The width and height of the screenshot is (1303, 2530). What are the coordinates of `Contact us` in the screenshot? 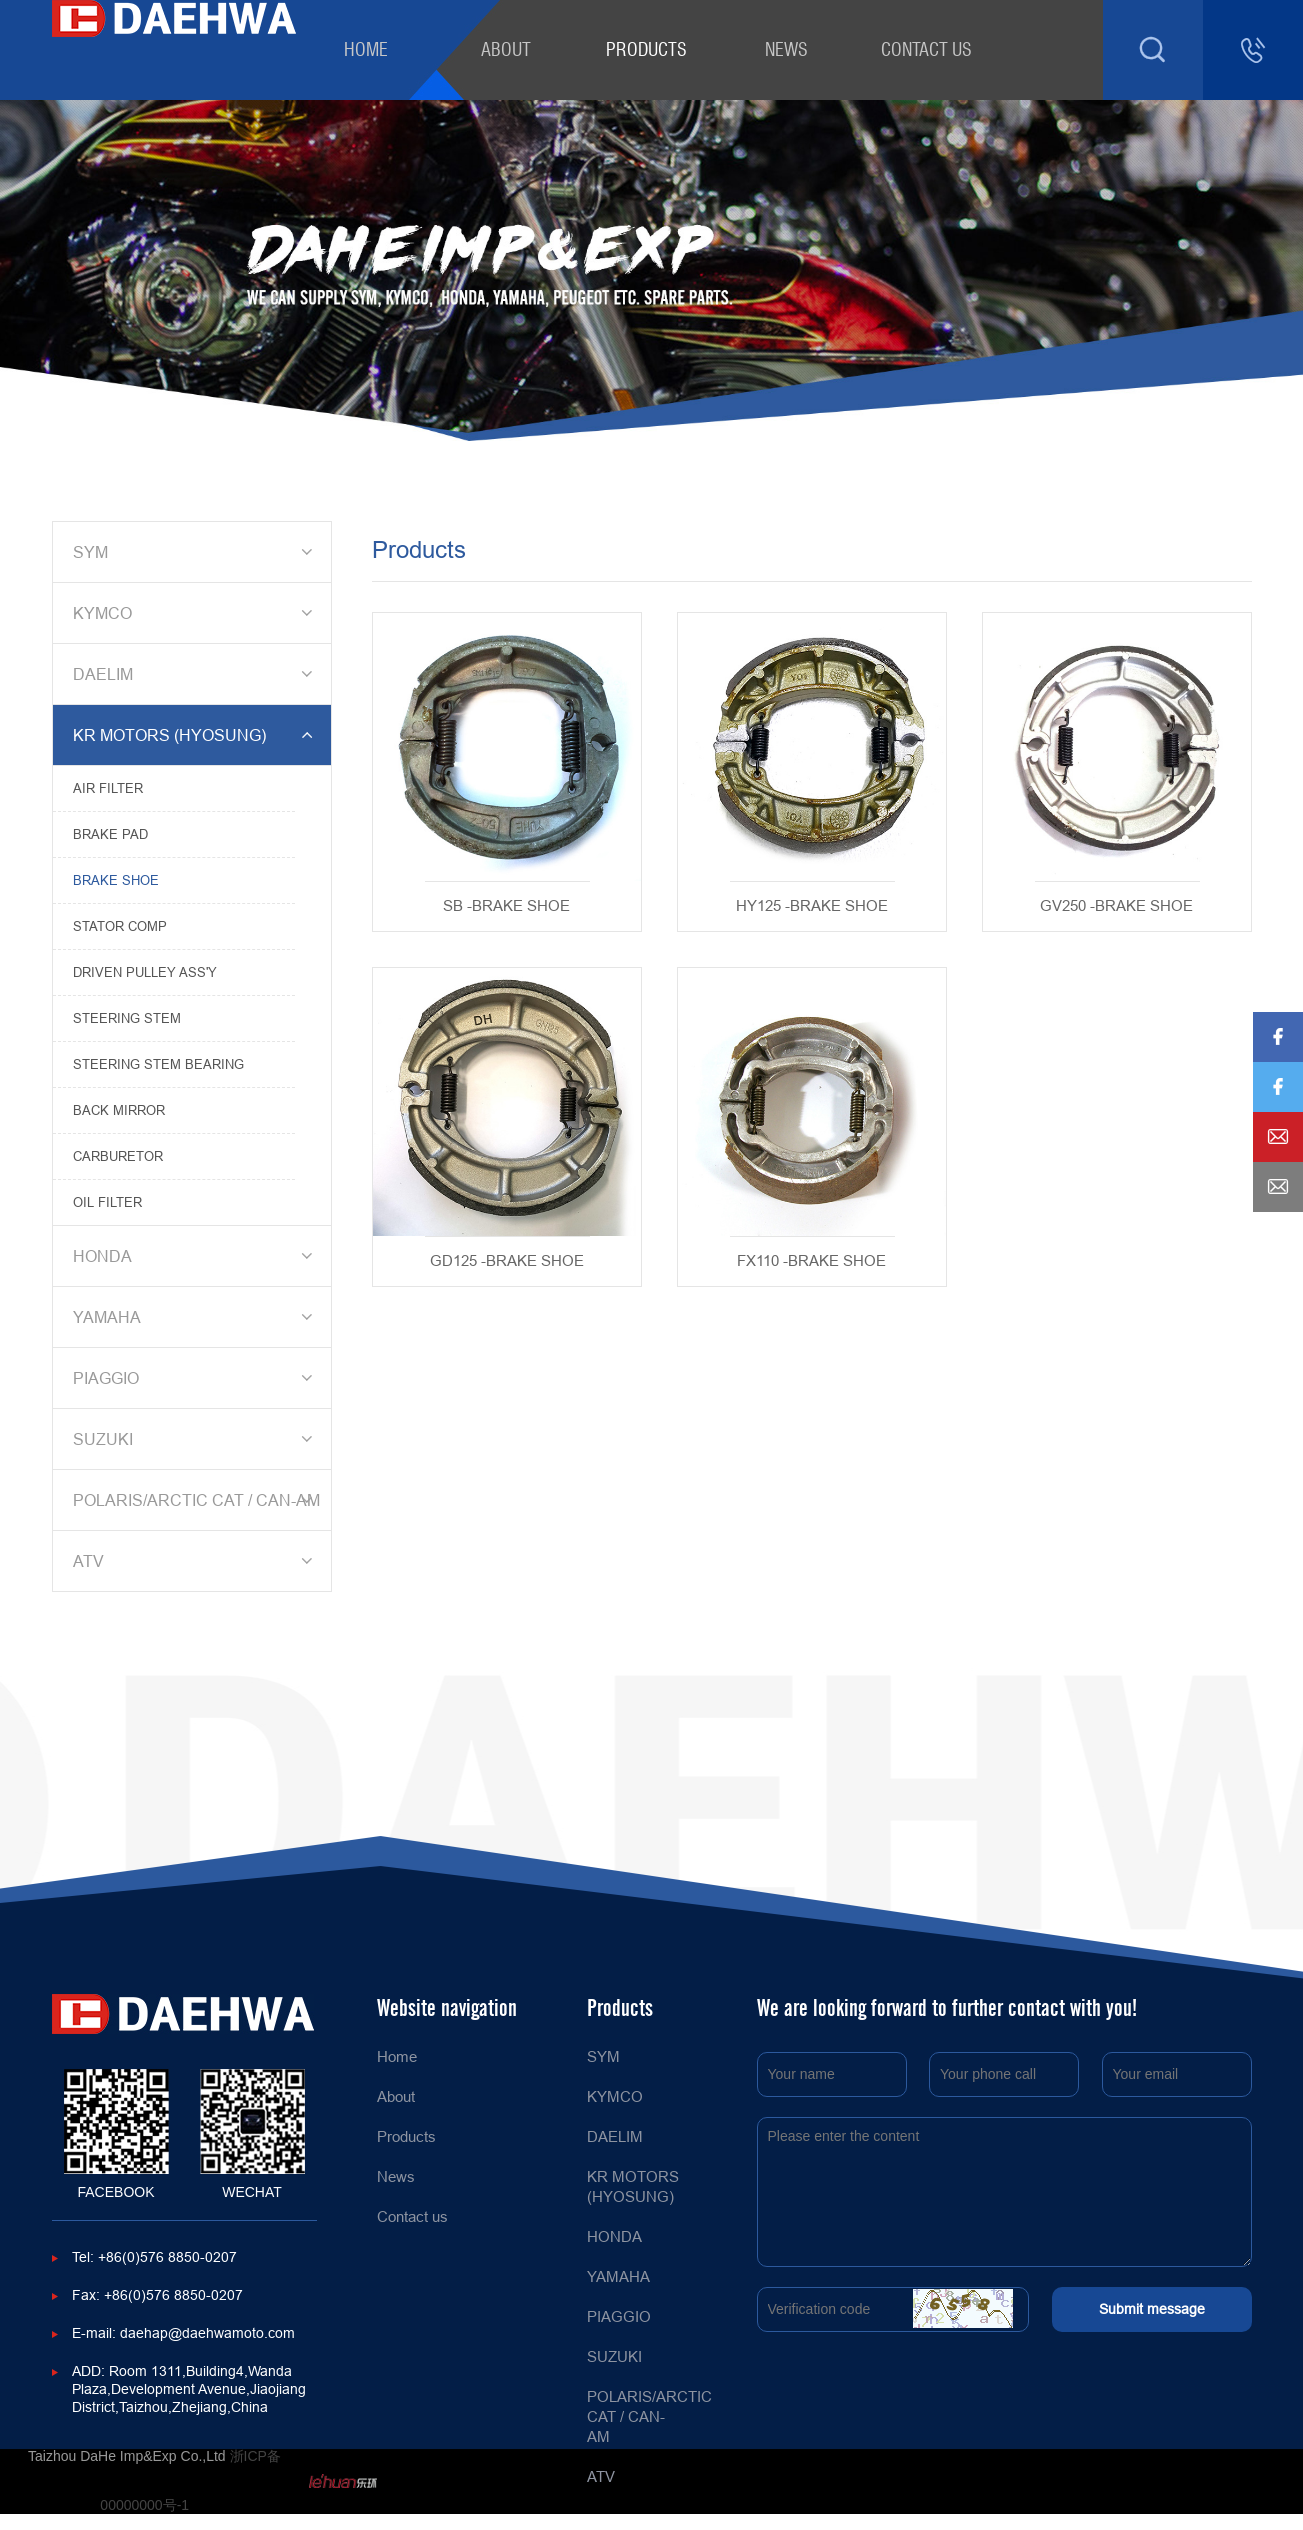 It's located at (926, 49).